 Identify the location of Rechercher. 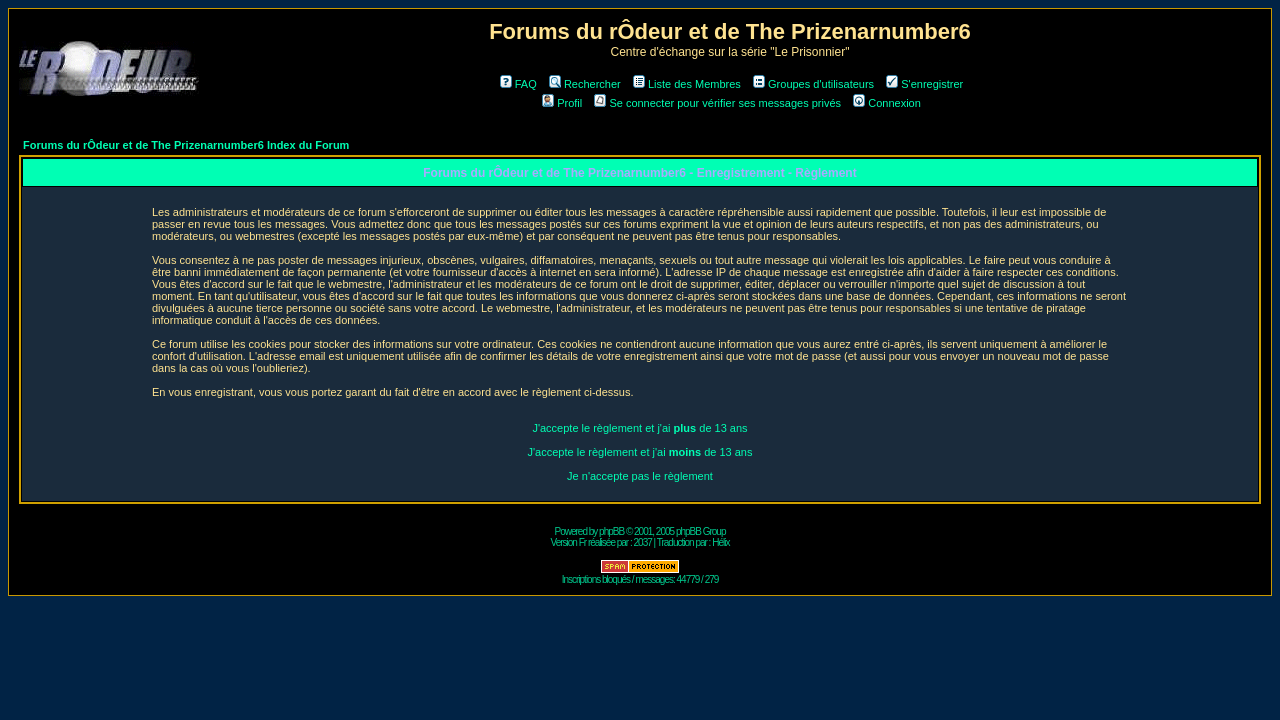
(585, 84).